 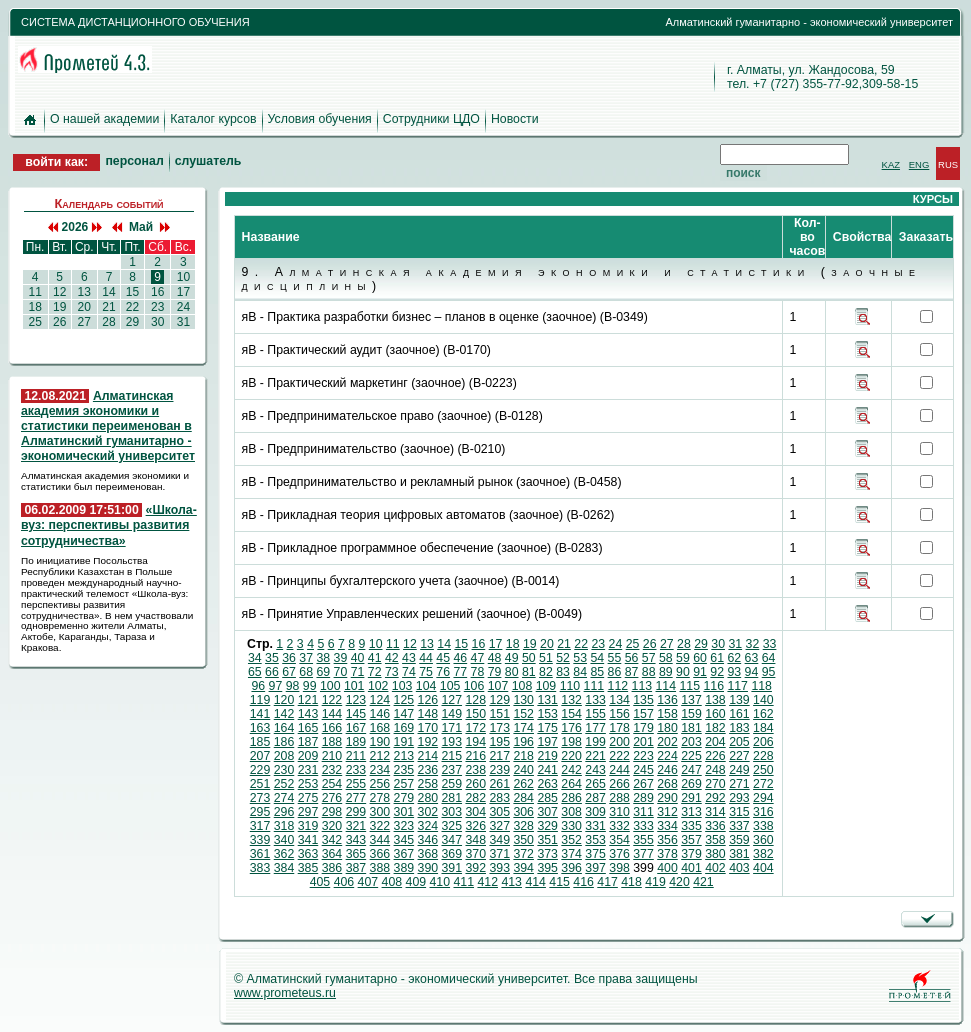 I want to click on 285, so click(x=547, y=798).